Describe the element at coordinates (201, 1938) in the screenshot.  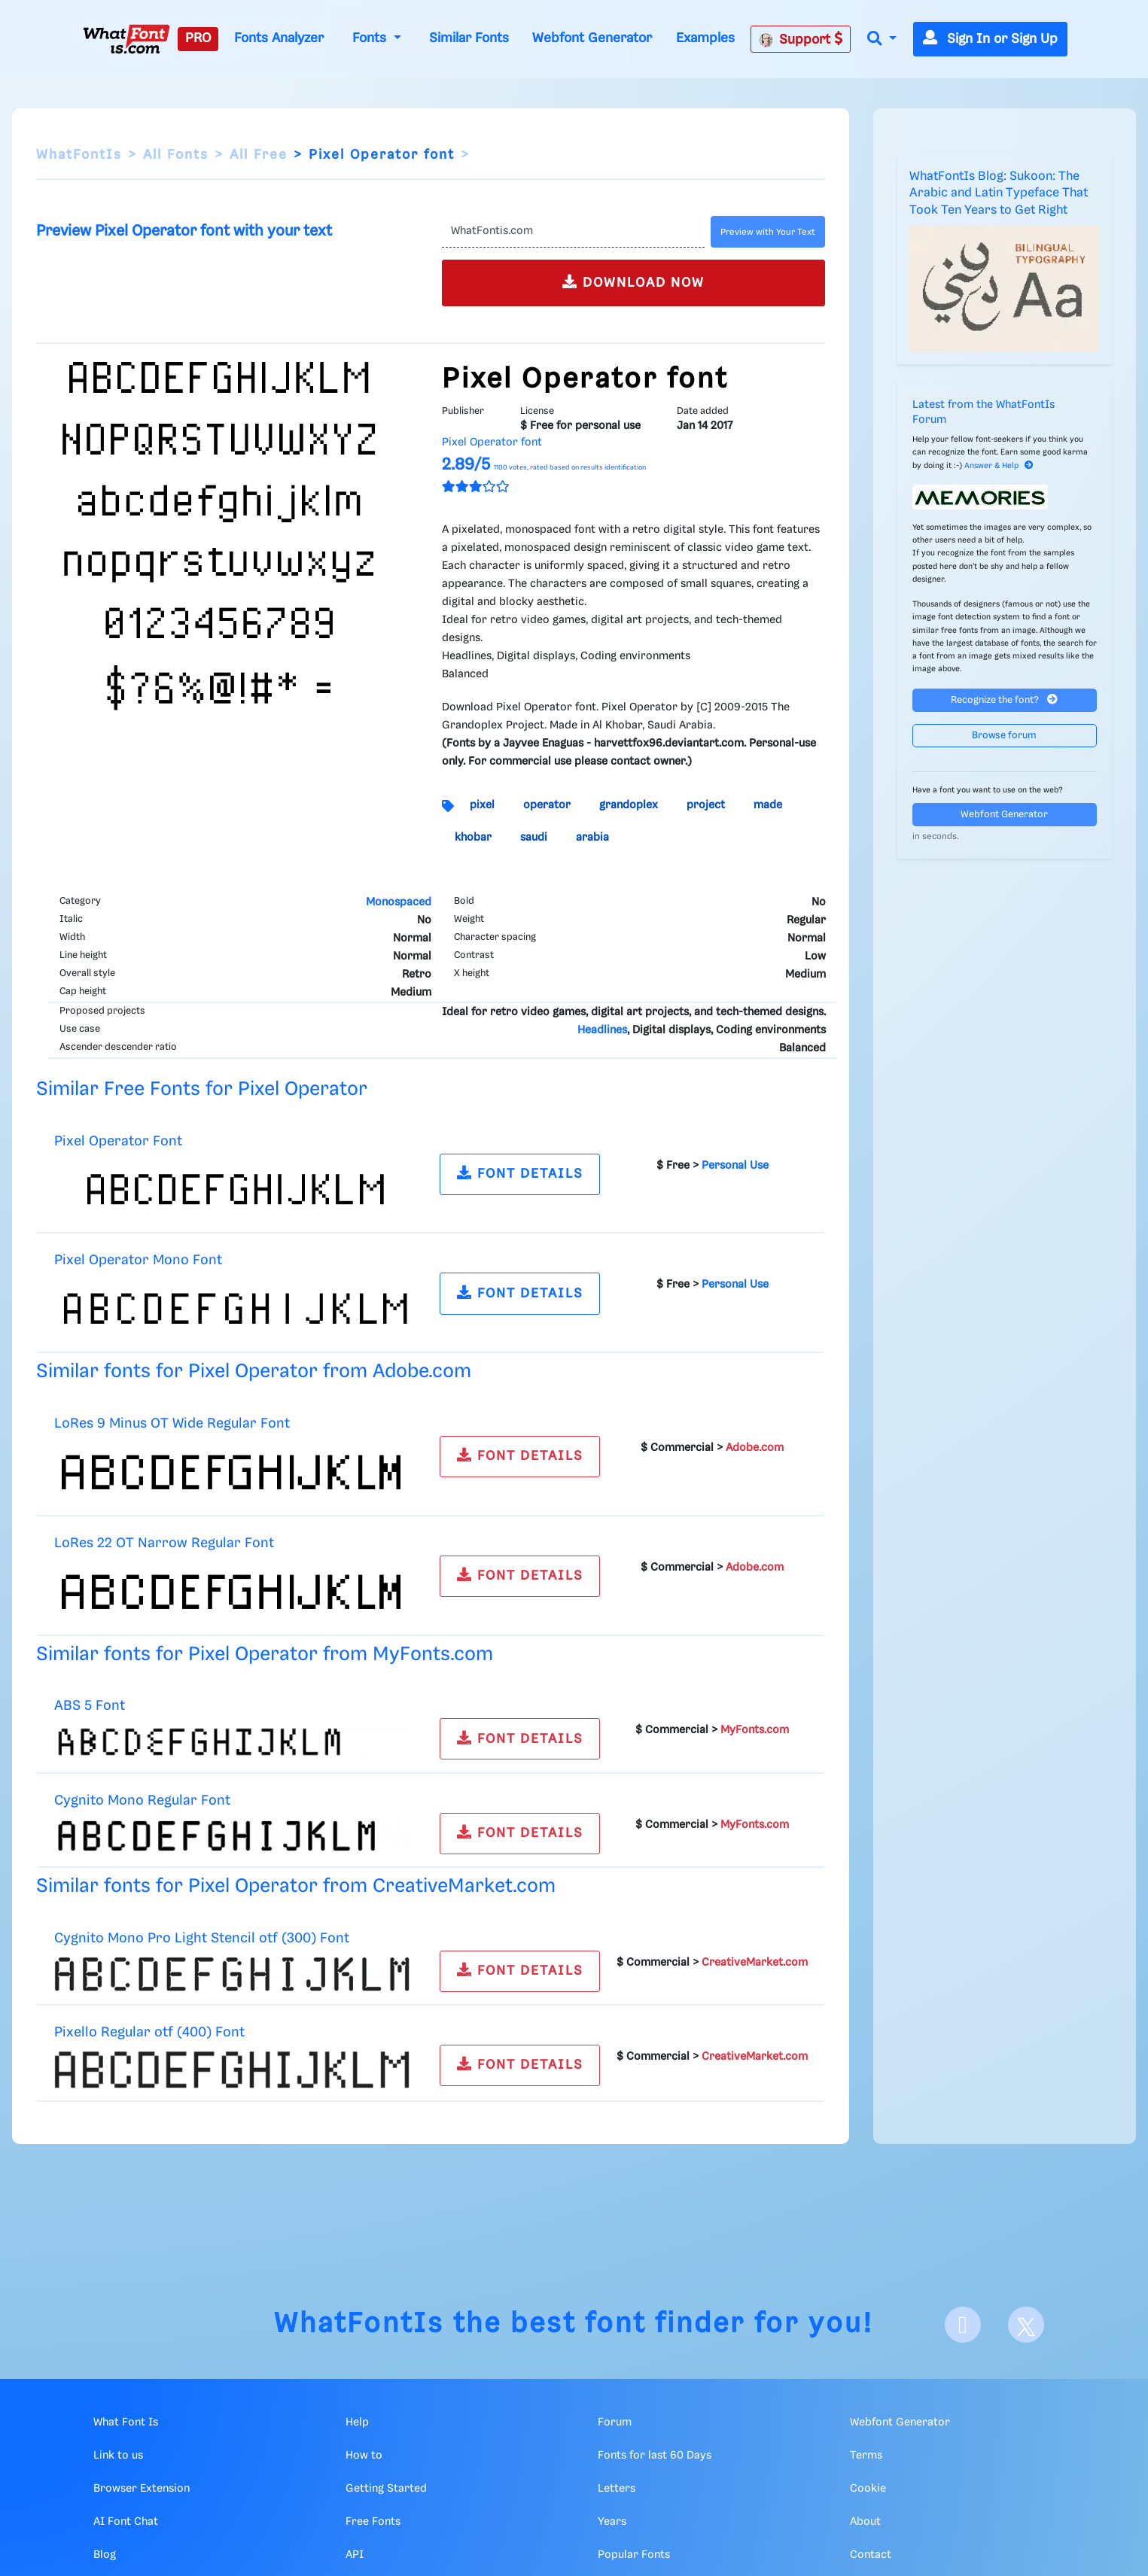
I see `Cygnito Mono Pro Light Stencil otf (300) Font` at that location.